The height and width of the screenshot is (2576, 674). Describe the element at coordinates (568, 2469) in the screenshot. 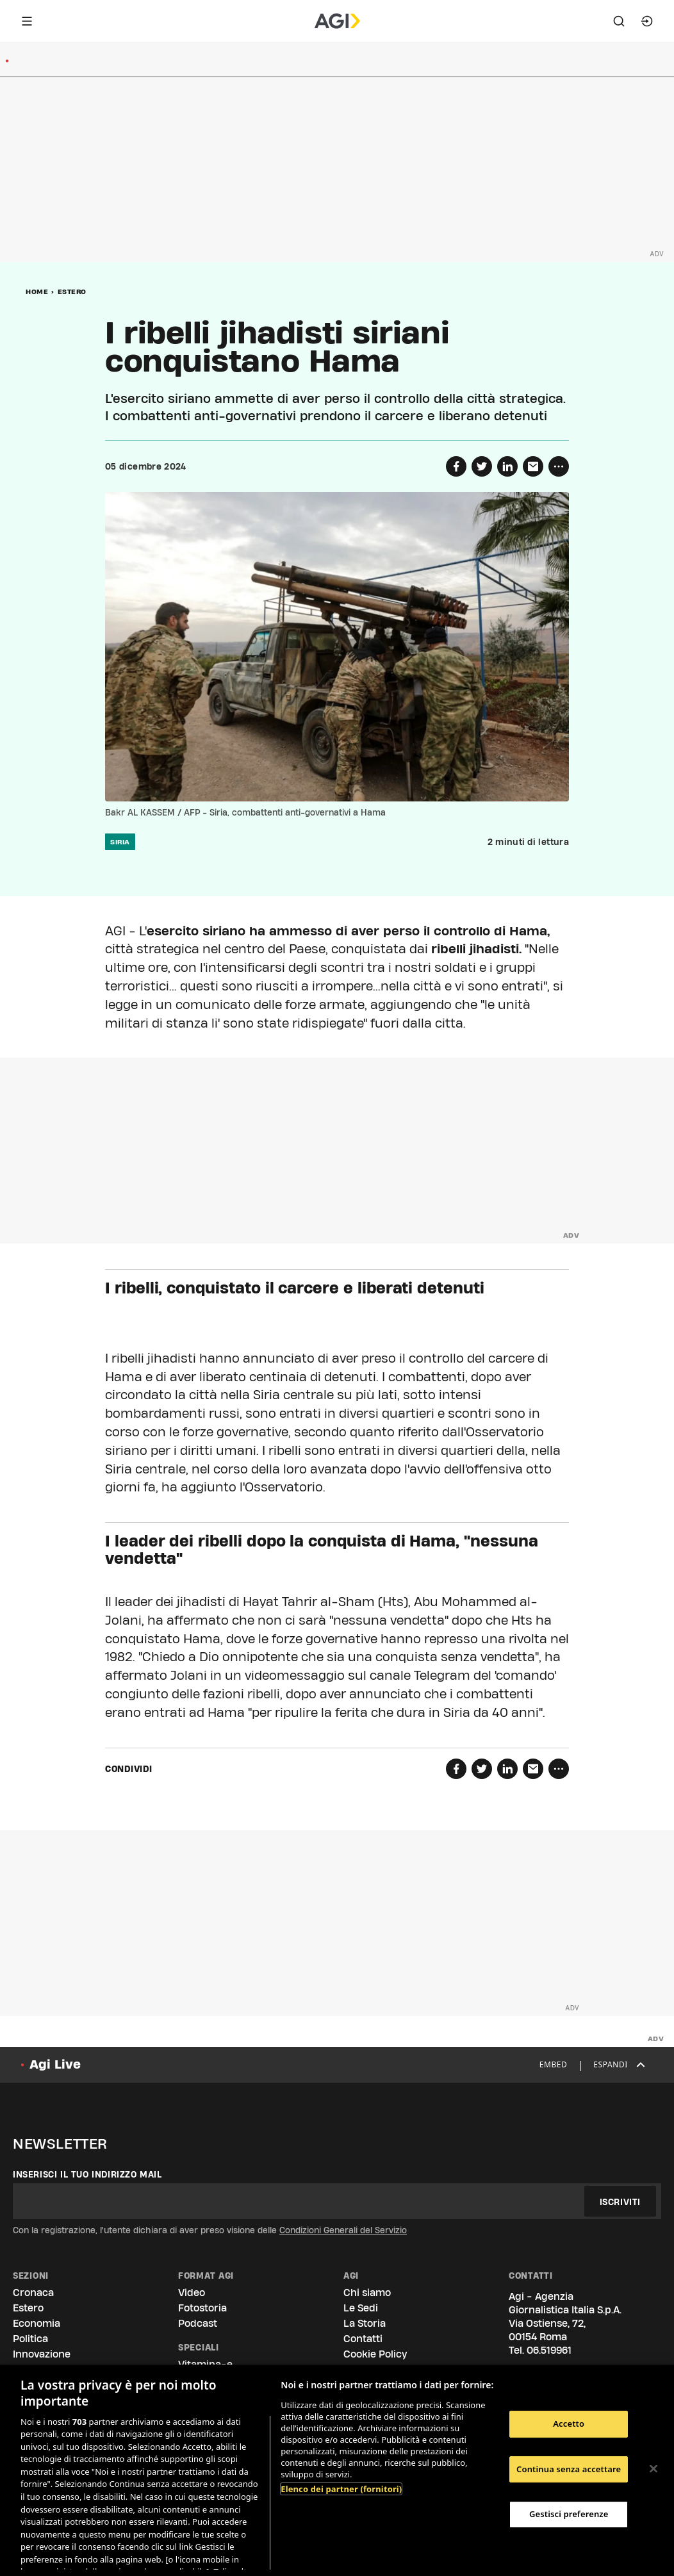

I see `Continua senza accettare` at that location.